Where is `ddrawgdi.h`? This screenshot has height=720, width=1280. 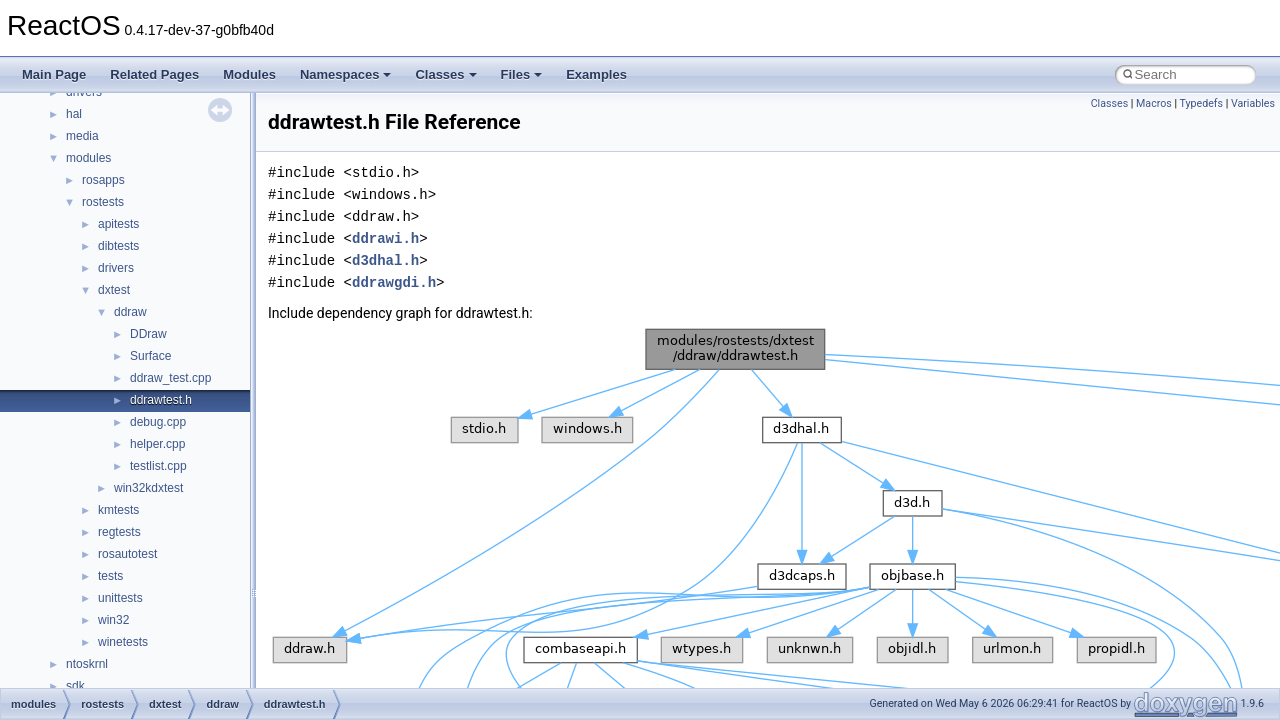 ddrawgdi.h is located at coordinates (394, 282).